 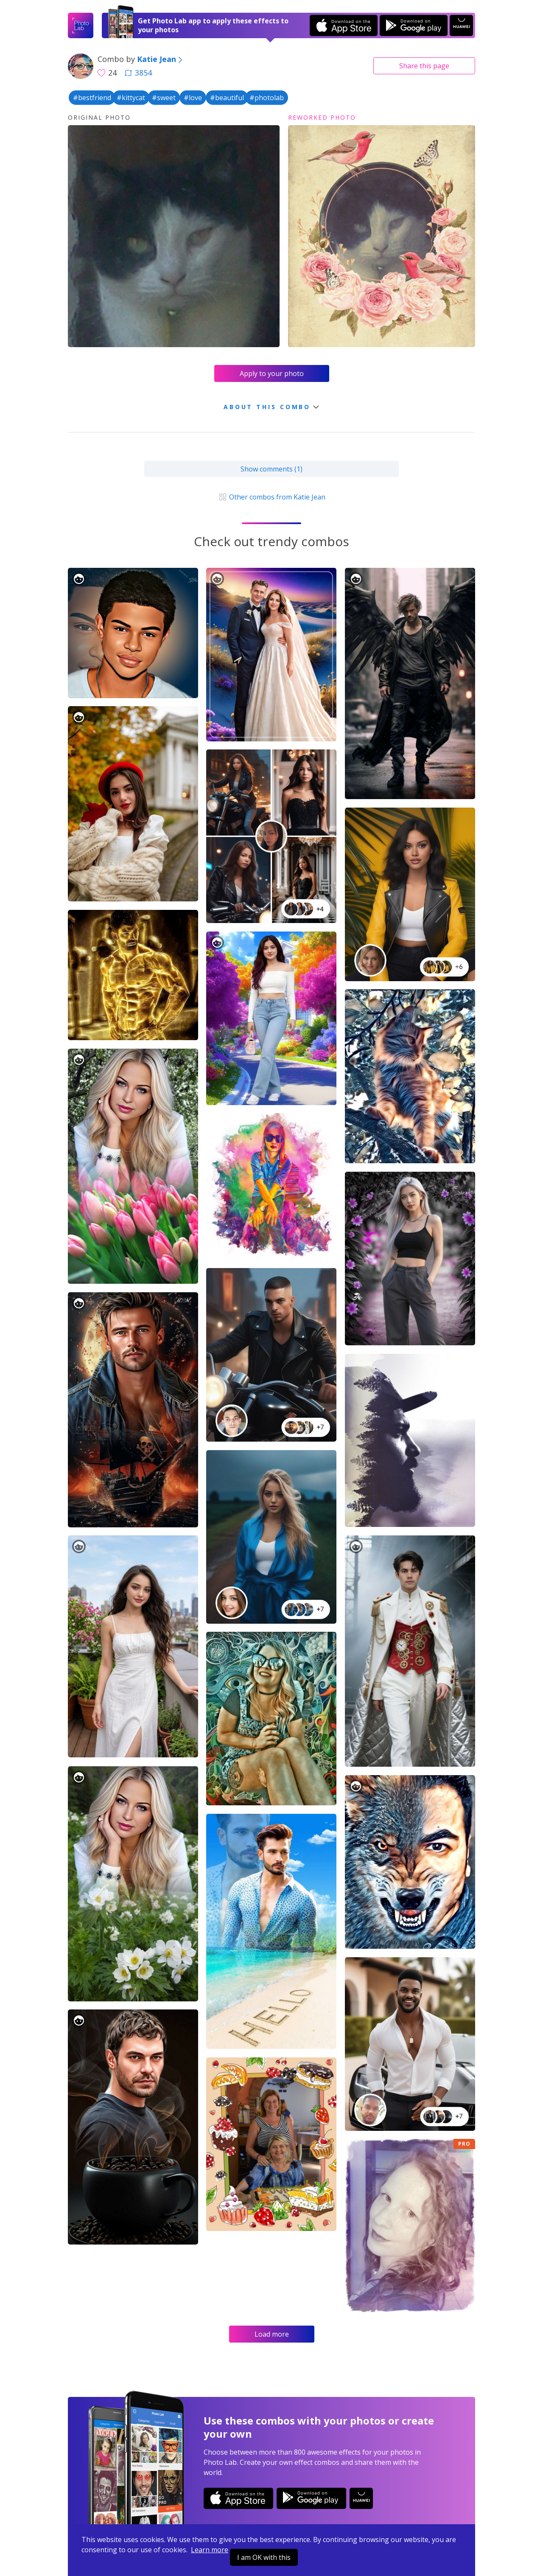 I want to click on #photolab, so click(x=266, y=97).